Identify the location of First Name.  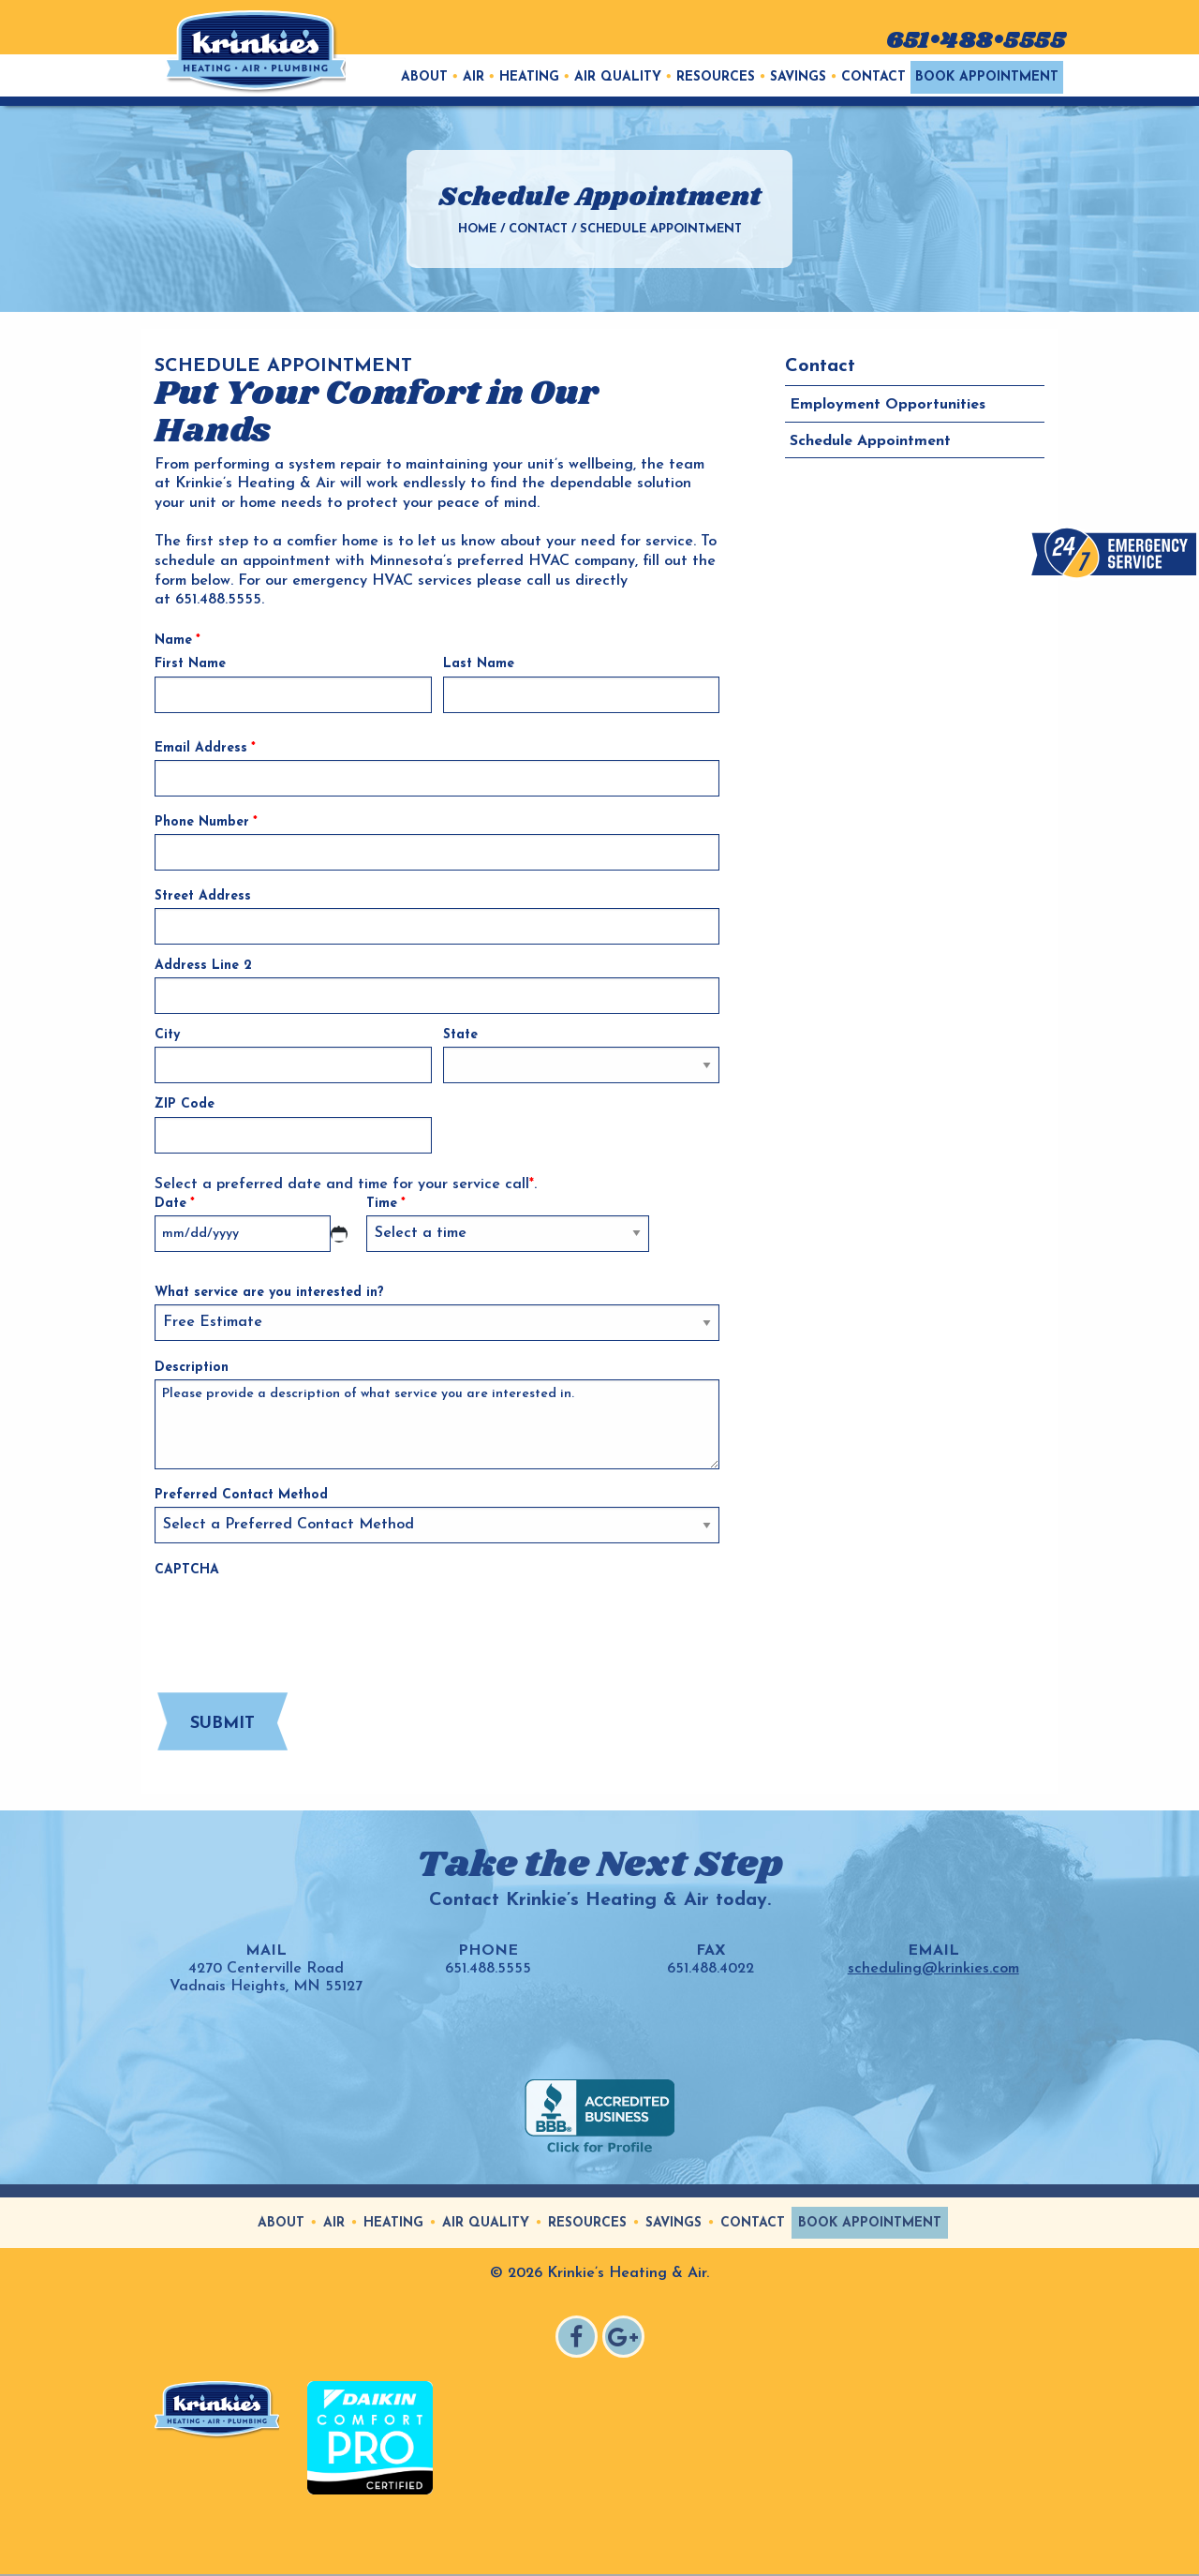
(190, 664).